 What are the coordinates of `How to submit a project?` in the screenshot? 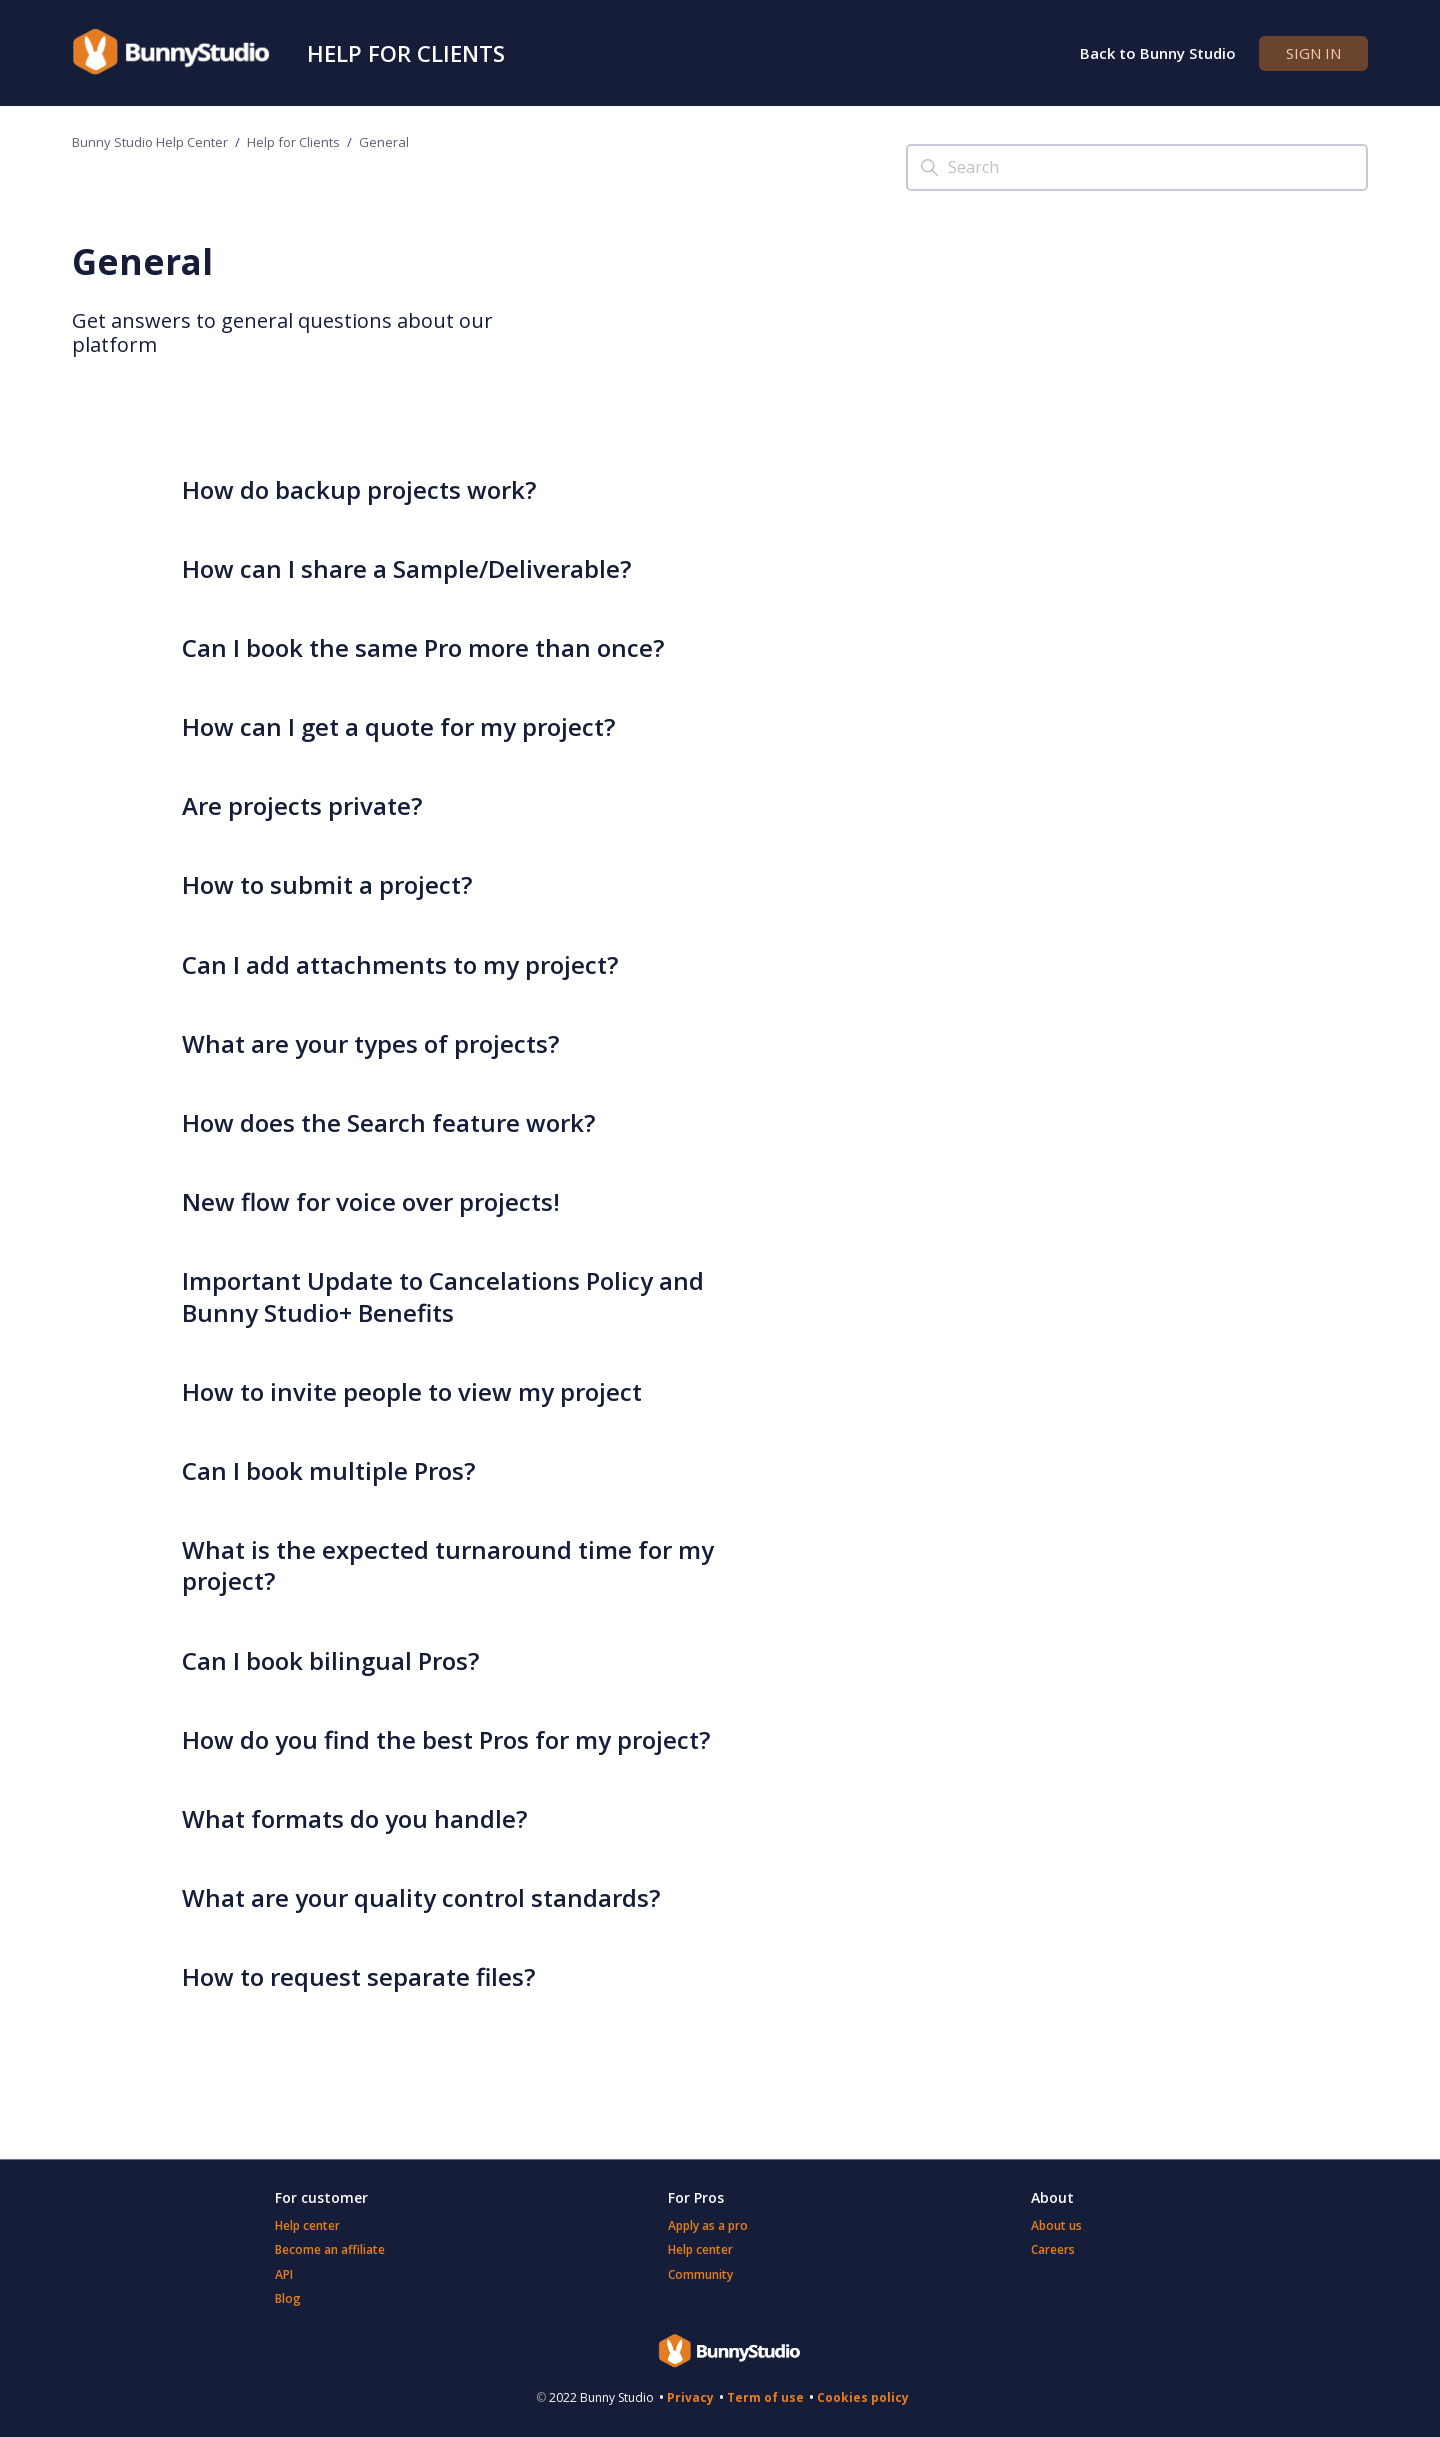 It's located at (327, 884).